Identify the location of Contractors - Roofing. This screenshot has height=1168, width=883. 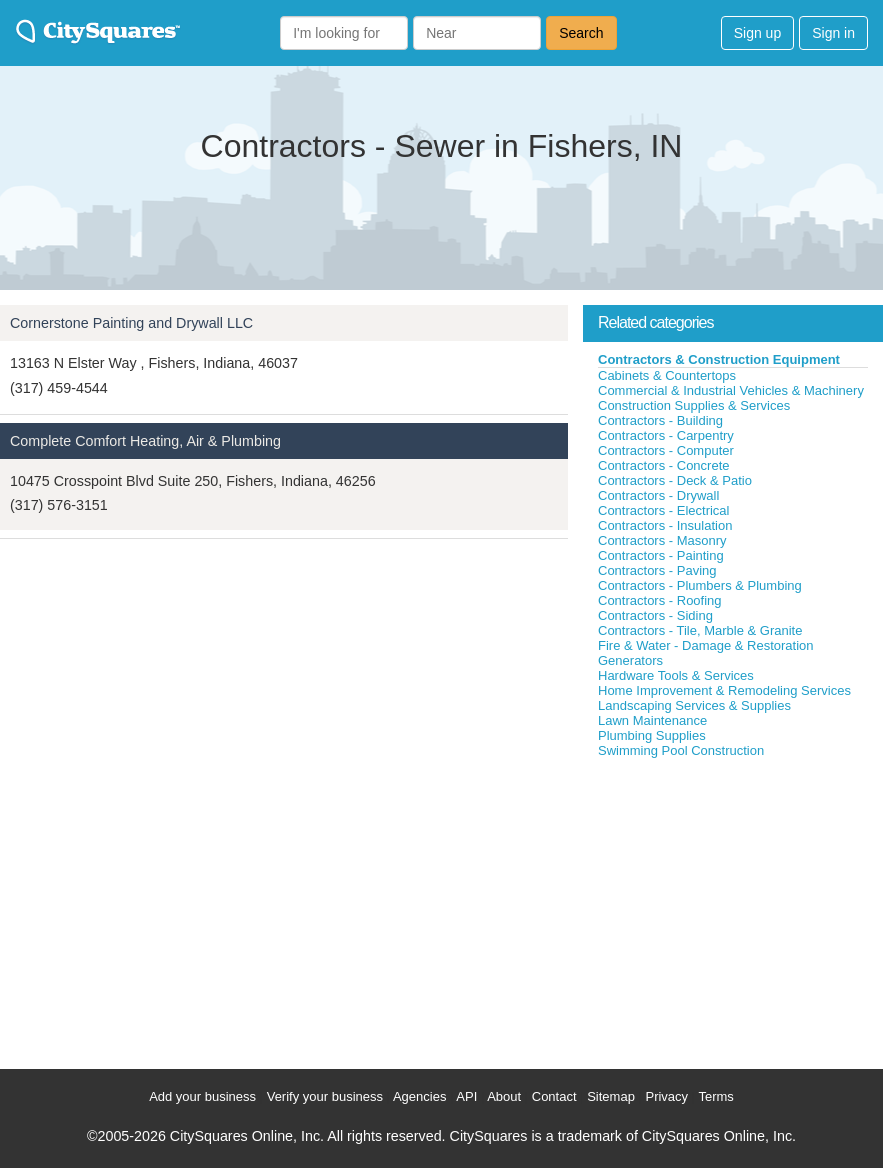
(660, 600).